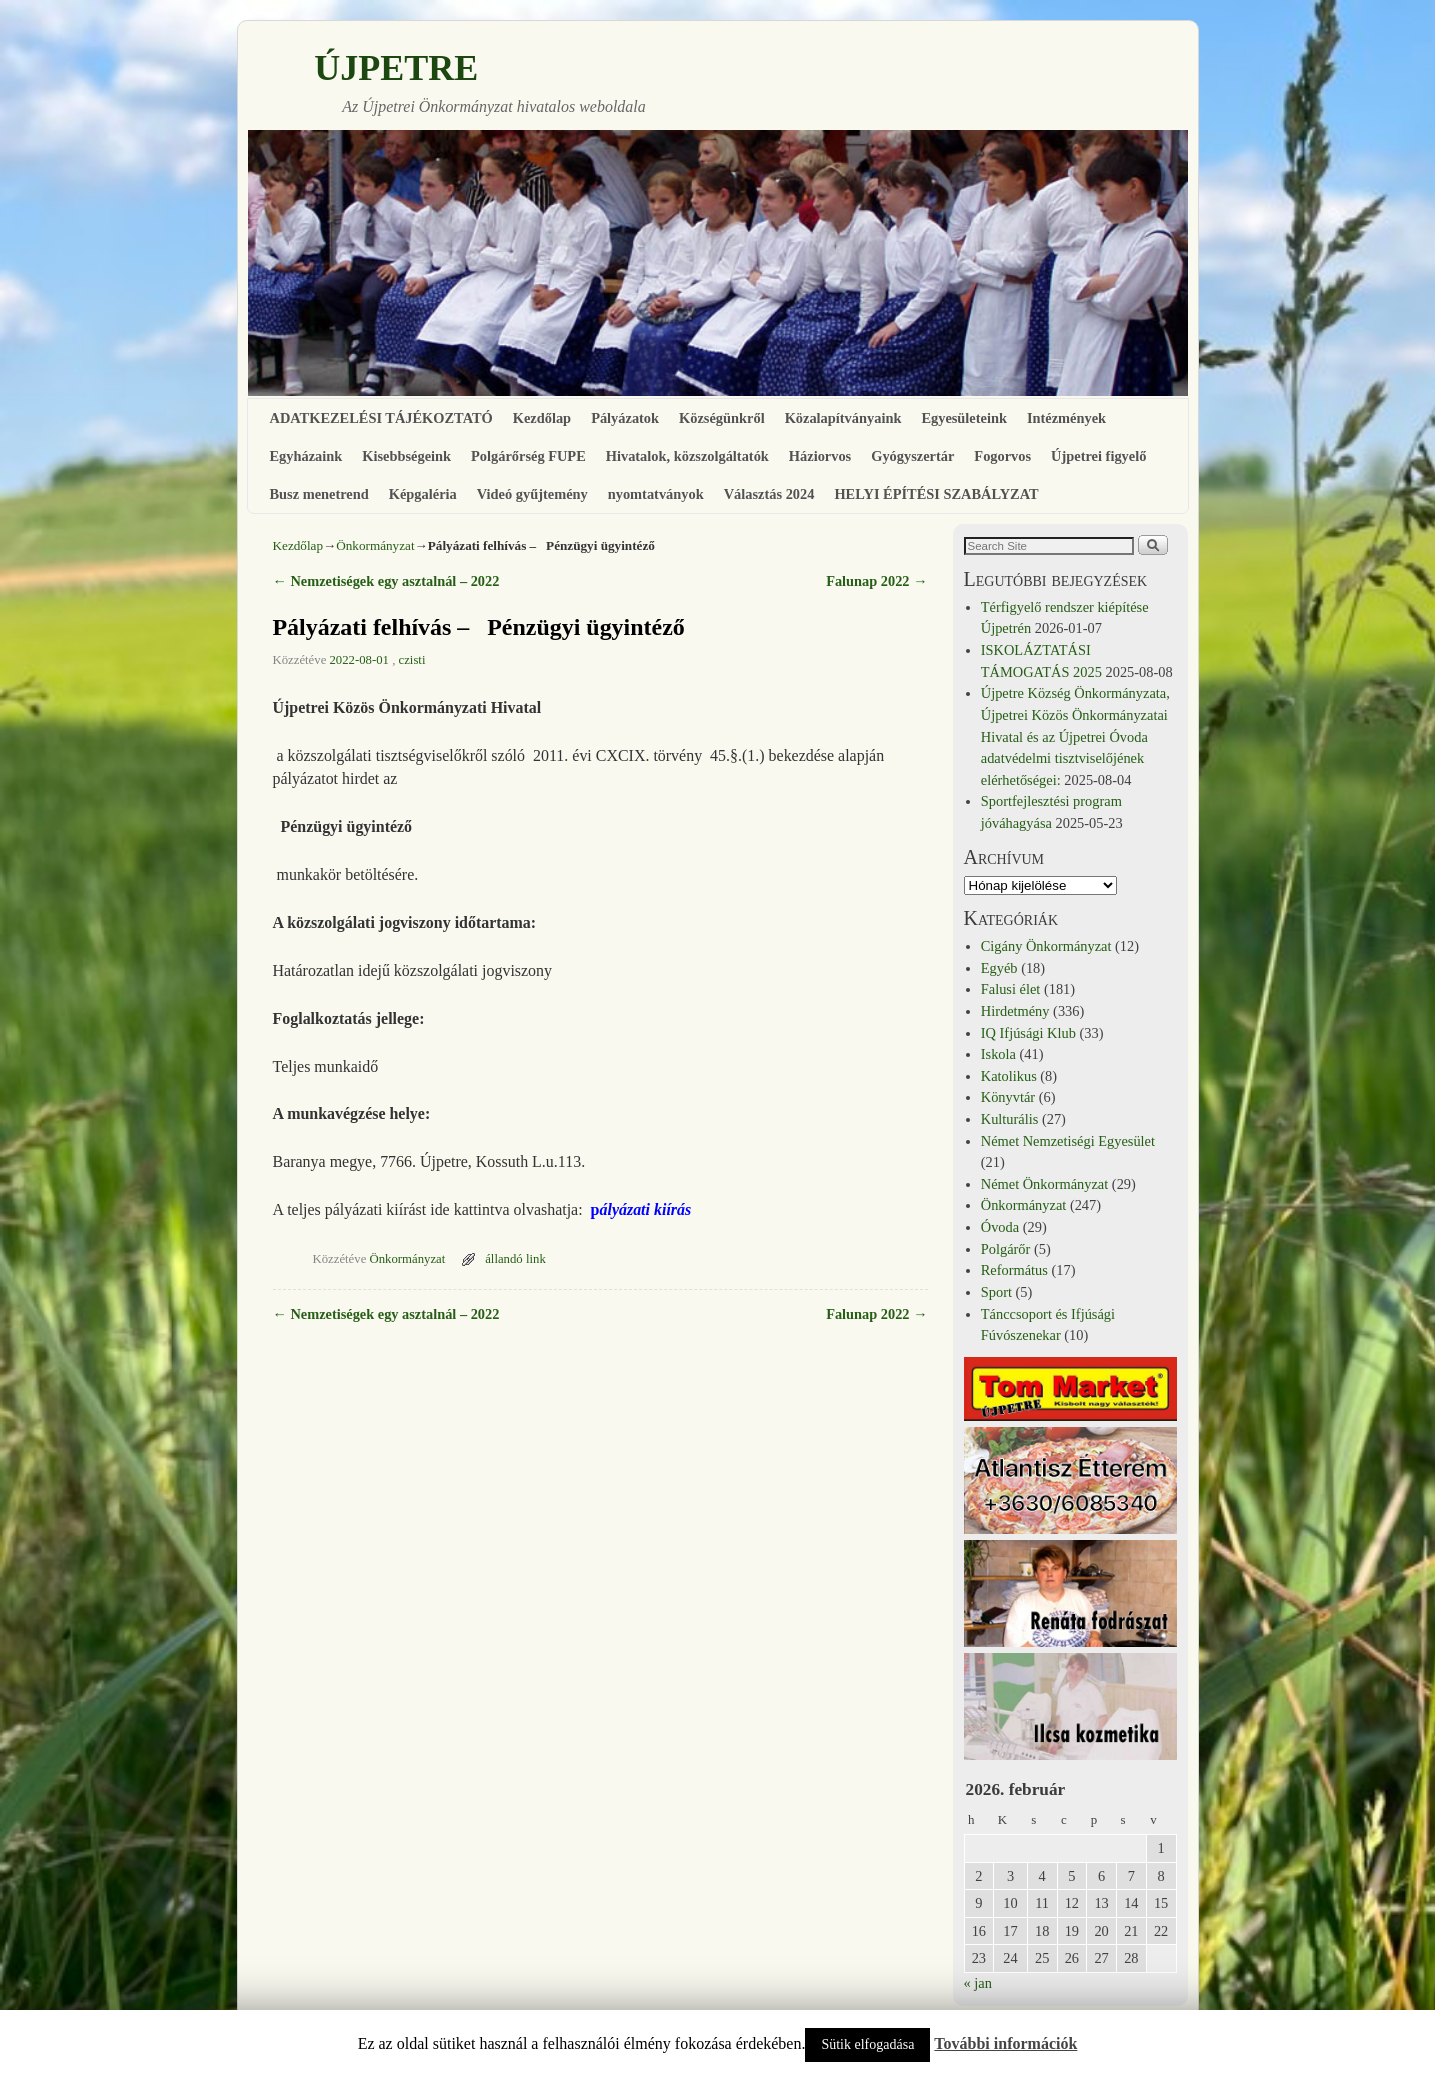  Describe the element at coordinates (625, 418) in the screenshot. I see `Pályázatok` at that location.